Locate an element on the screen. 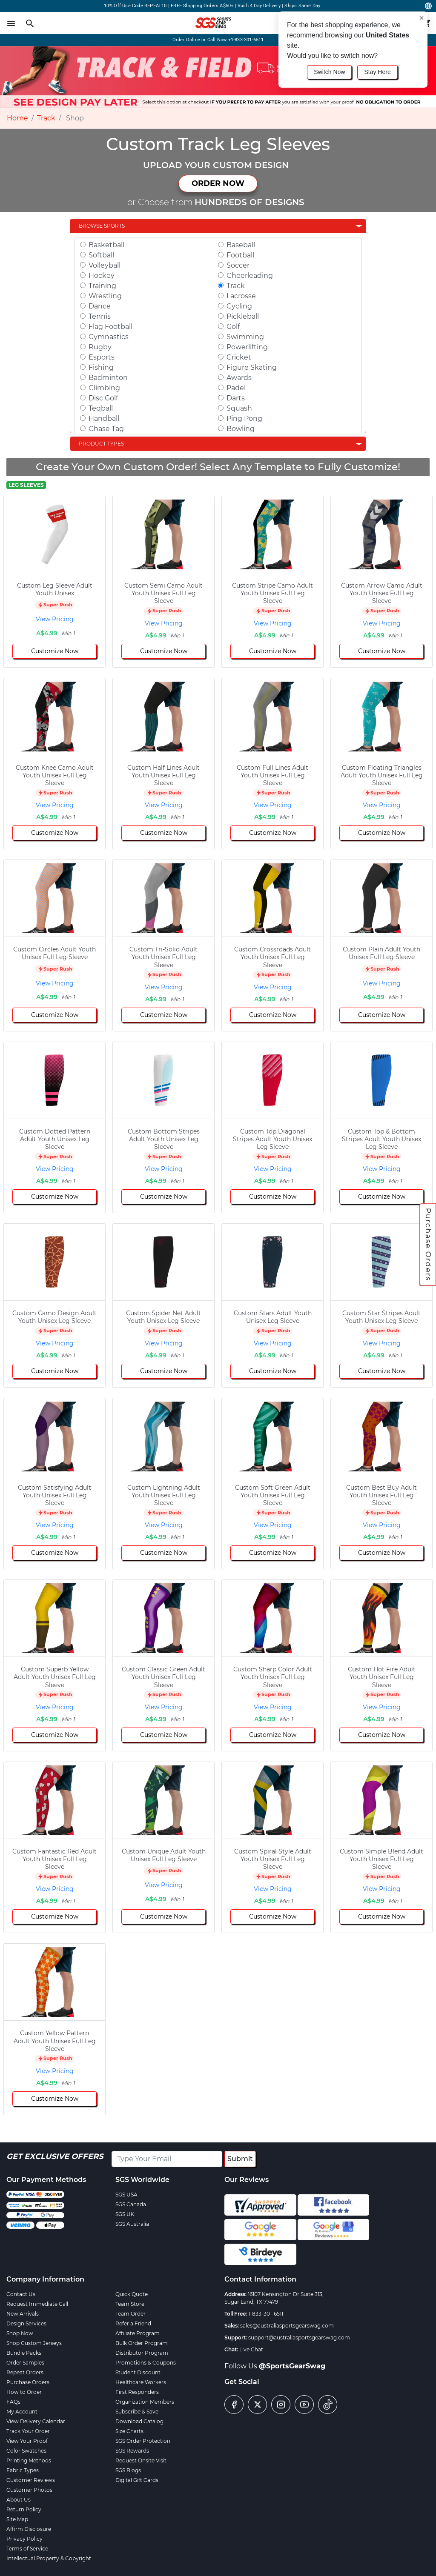  Subscribe & Save is located at coordinates (136, 2411).